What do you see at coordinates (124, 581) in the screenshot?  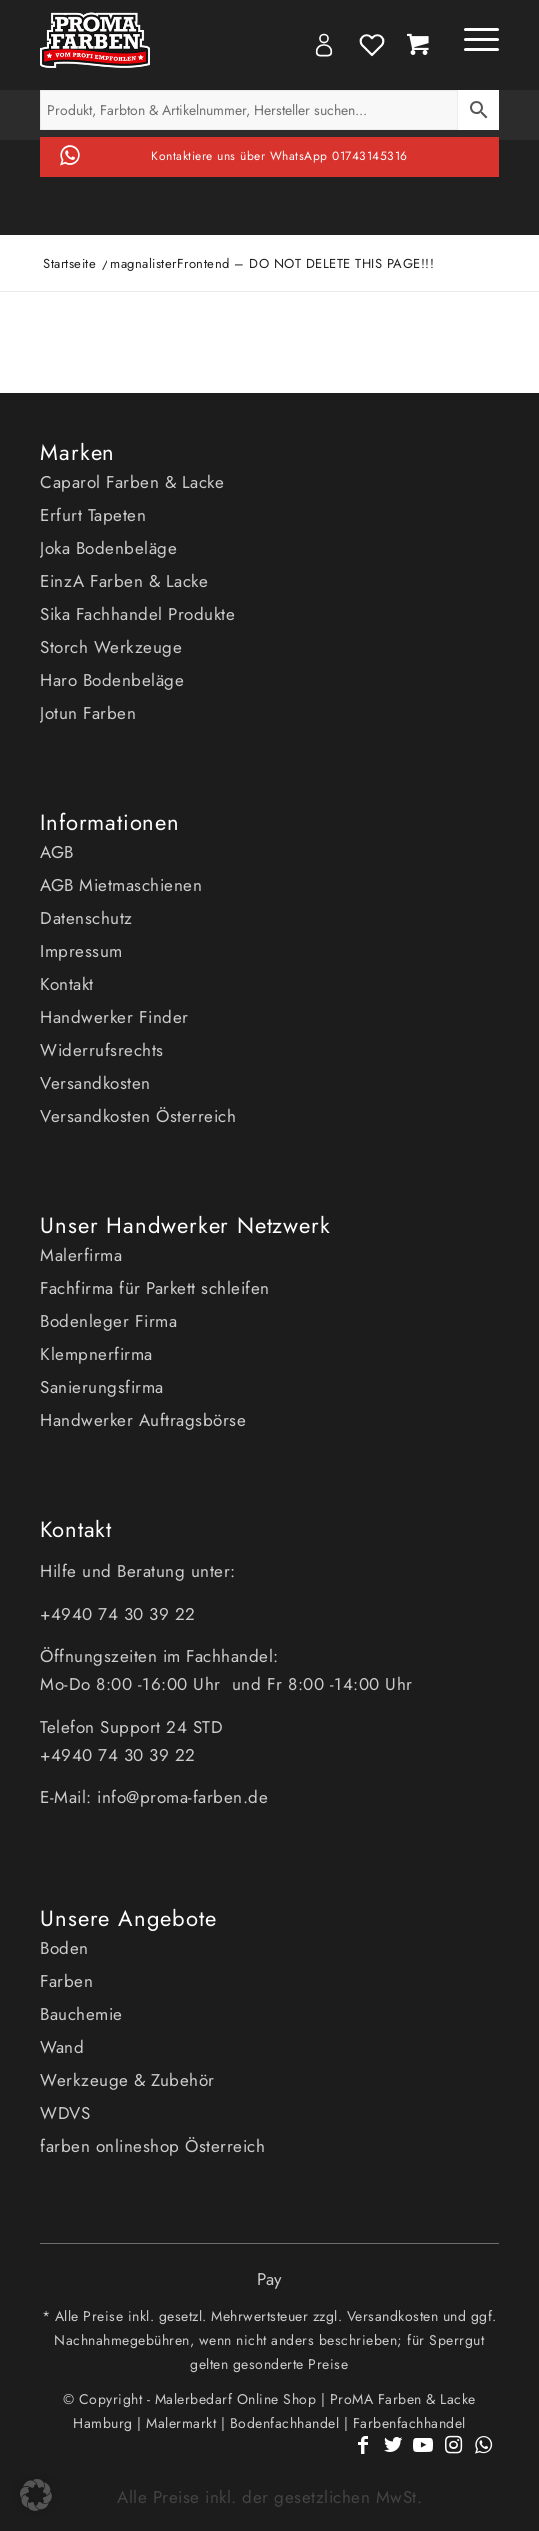 I see `EinzA Farben & Lacke` at bounding box center [124, 581].